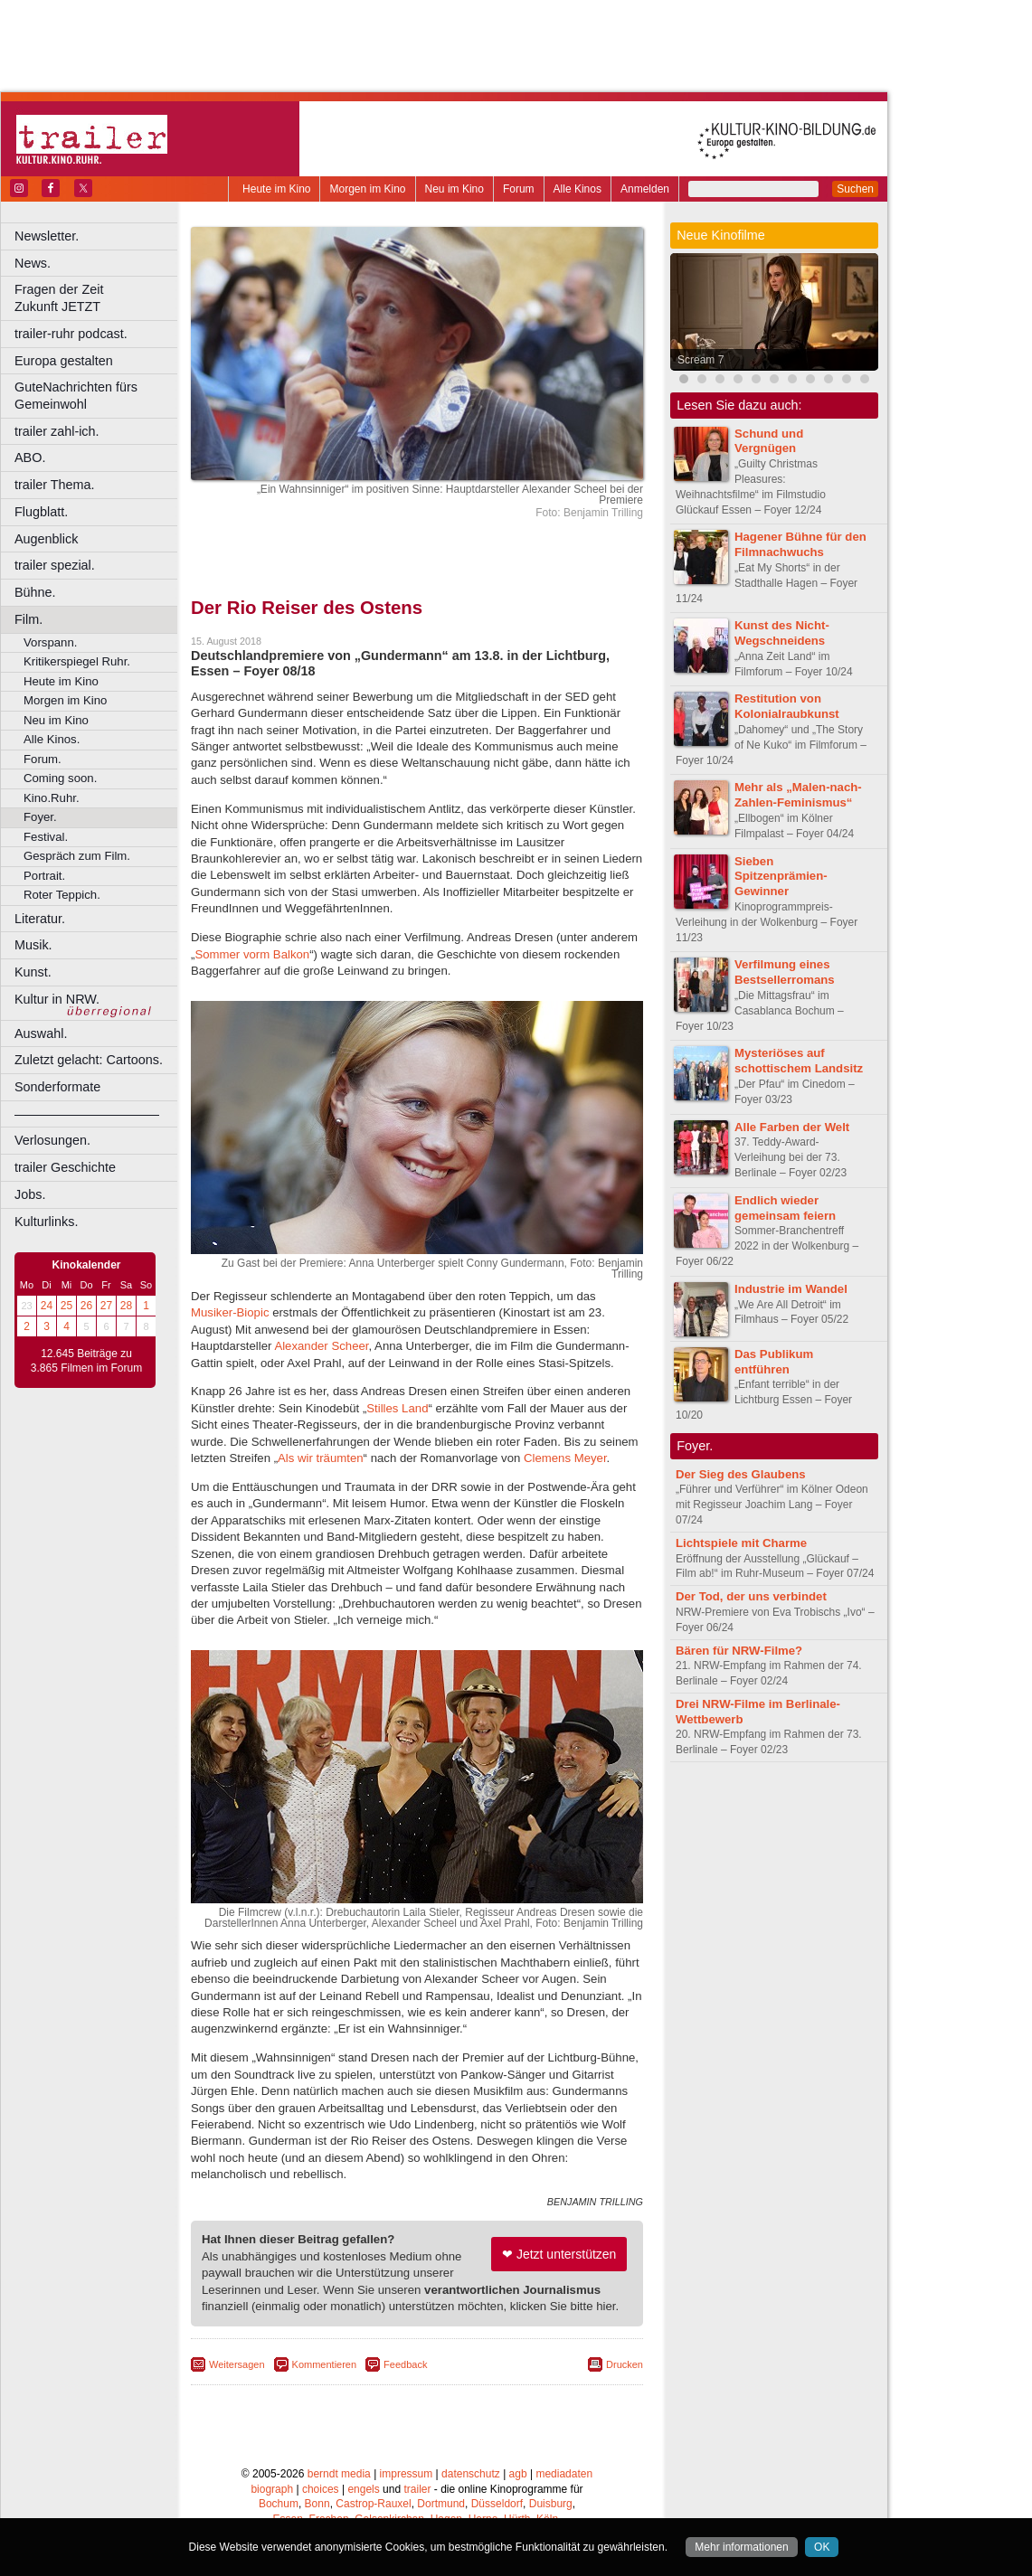 This screenshot has width=1032, height=2576. What do you see at coordinates (46, 539) in the screenshot?
I see `Augenblick` at bounding box center [46, 539].